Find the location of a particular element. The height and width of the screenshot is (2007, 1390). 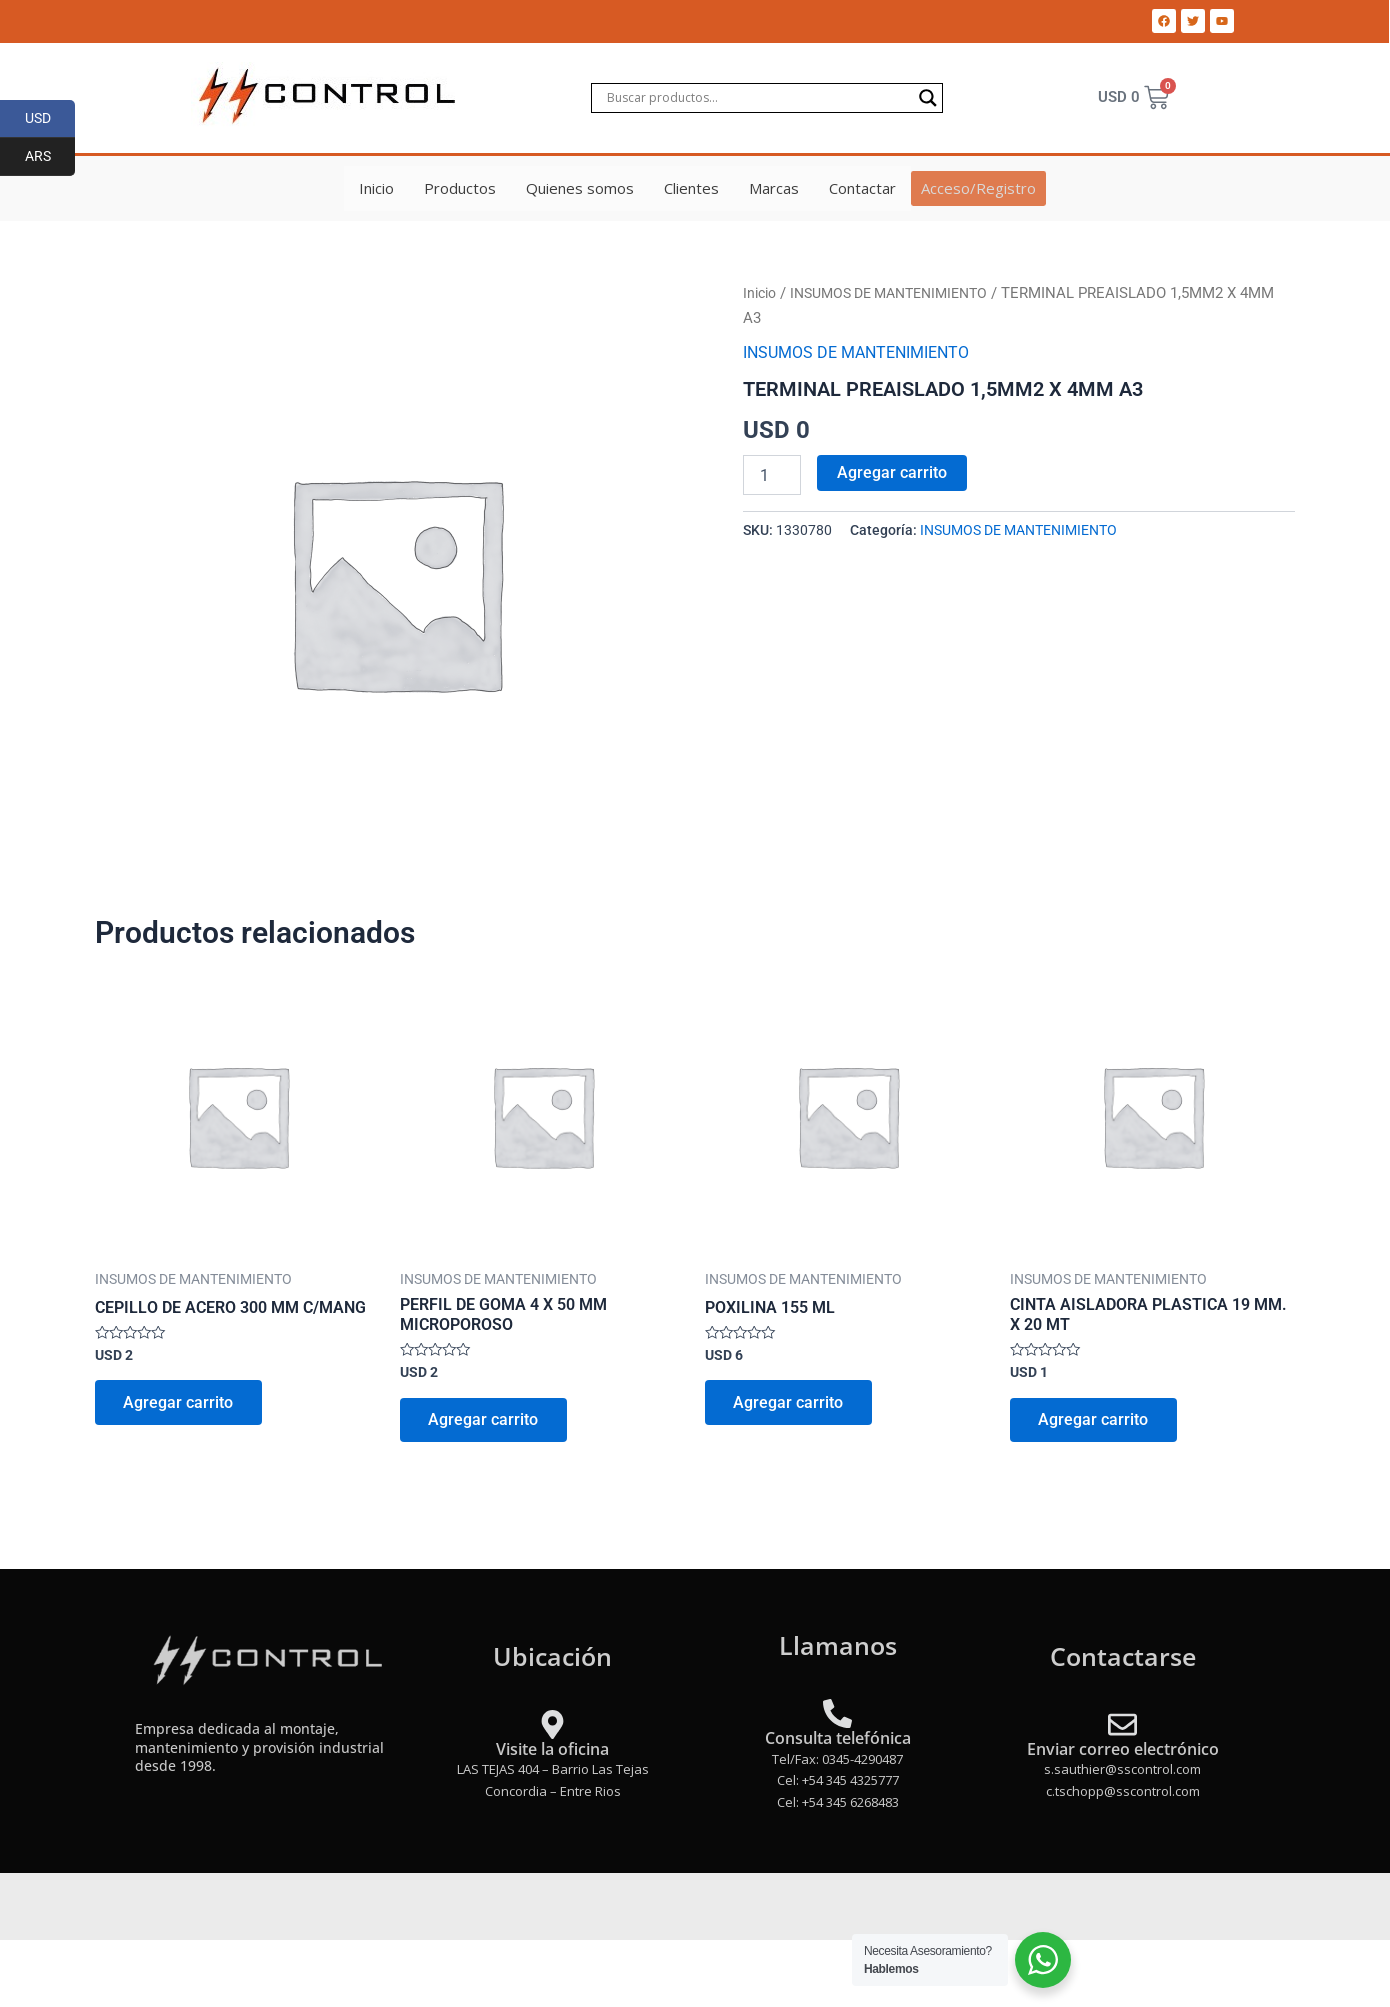

Agregar carrito [Add to cart: “PERFIL DE GOMA 4 X 50 MM MICROPOROSO”] is located at coordinates (485, 1421).